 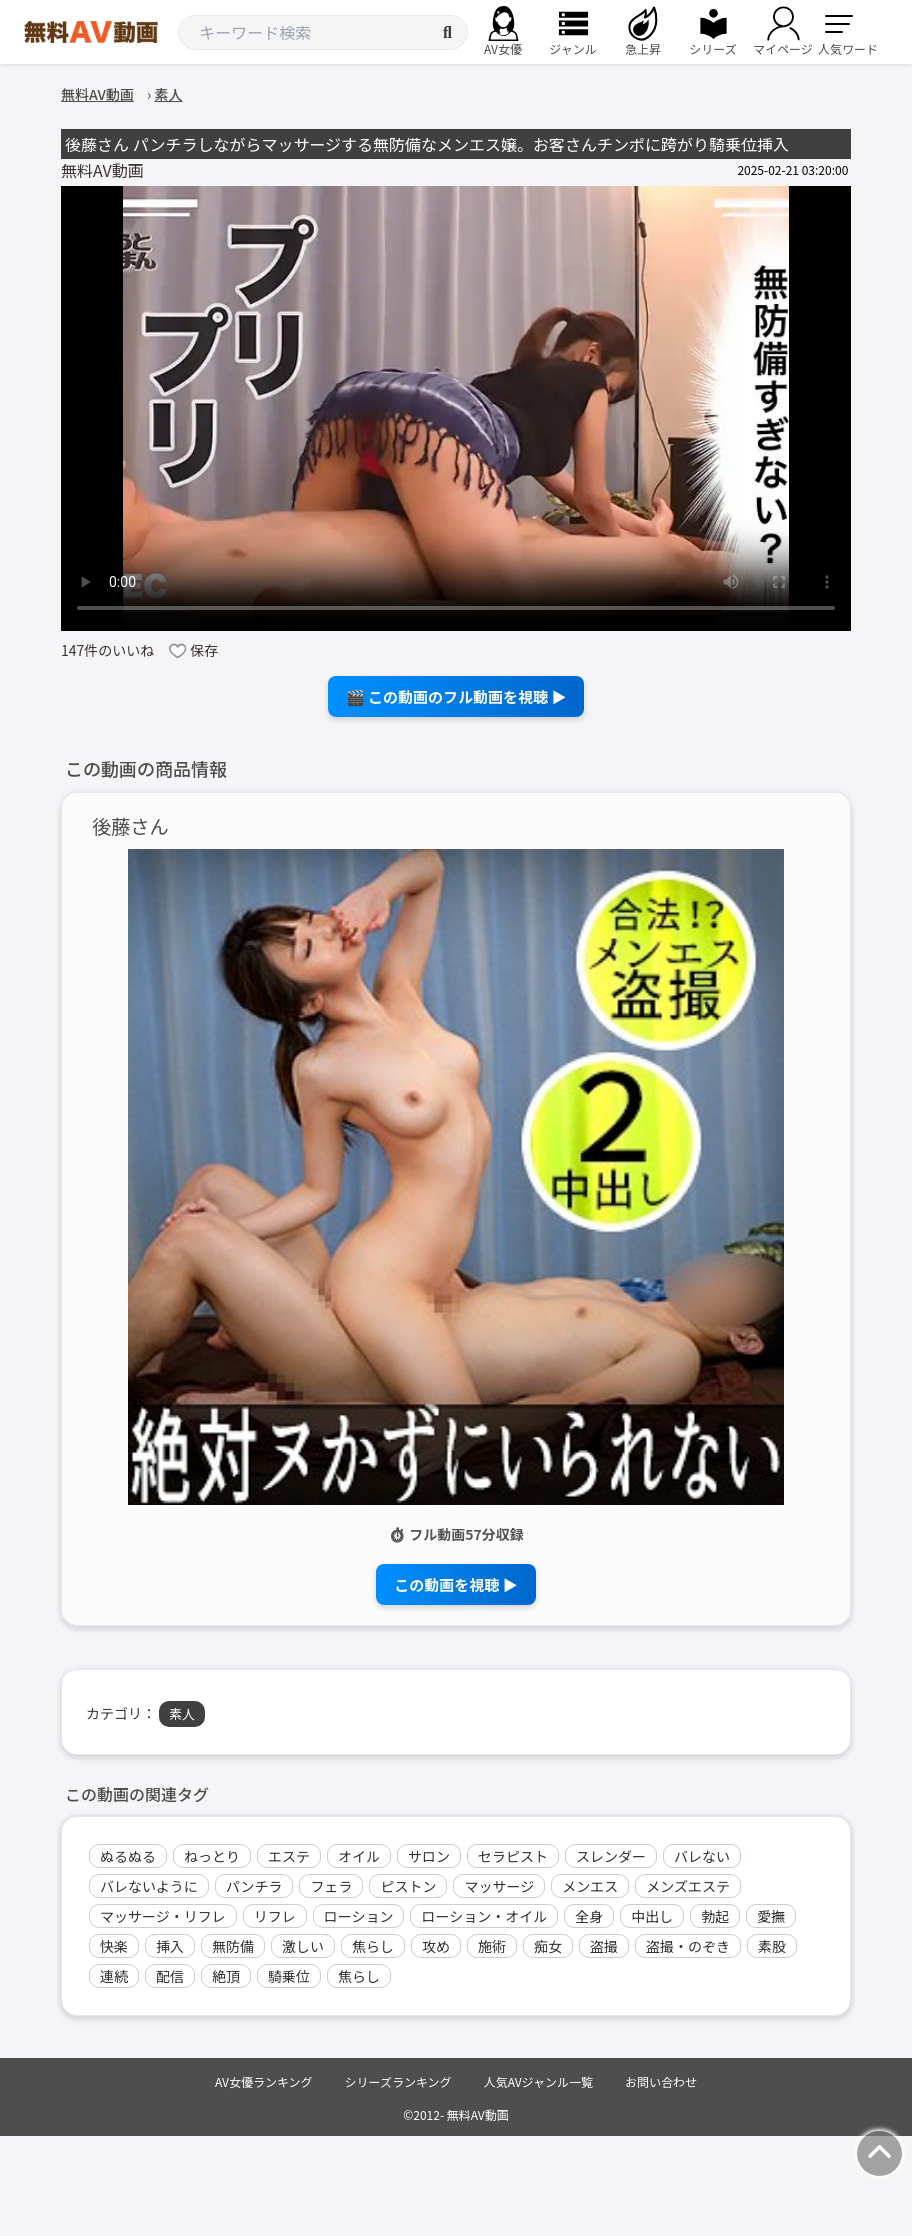 What do you see at coordinates (149, 1886) in the screenshot?
I see `バレないように` at bounding box center [149, 1886].